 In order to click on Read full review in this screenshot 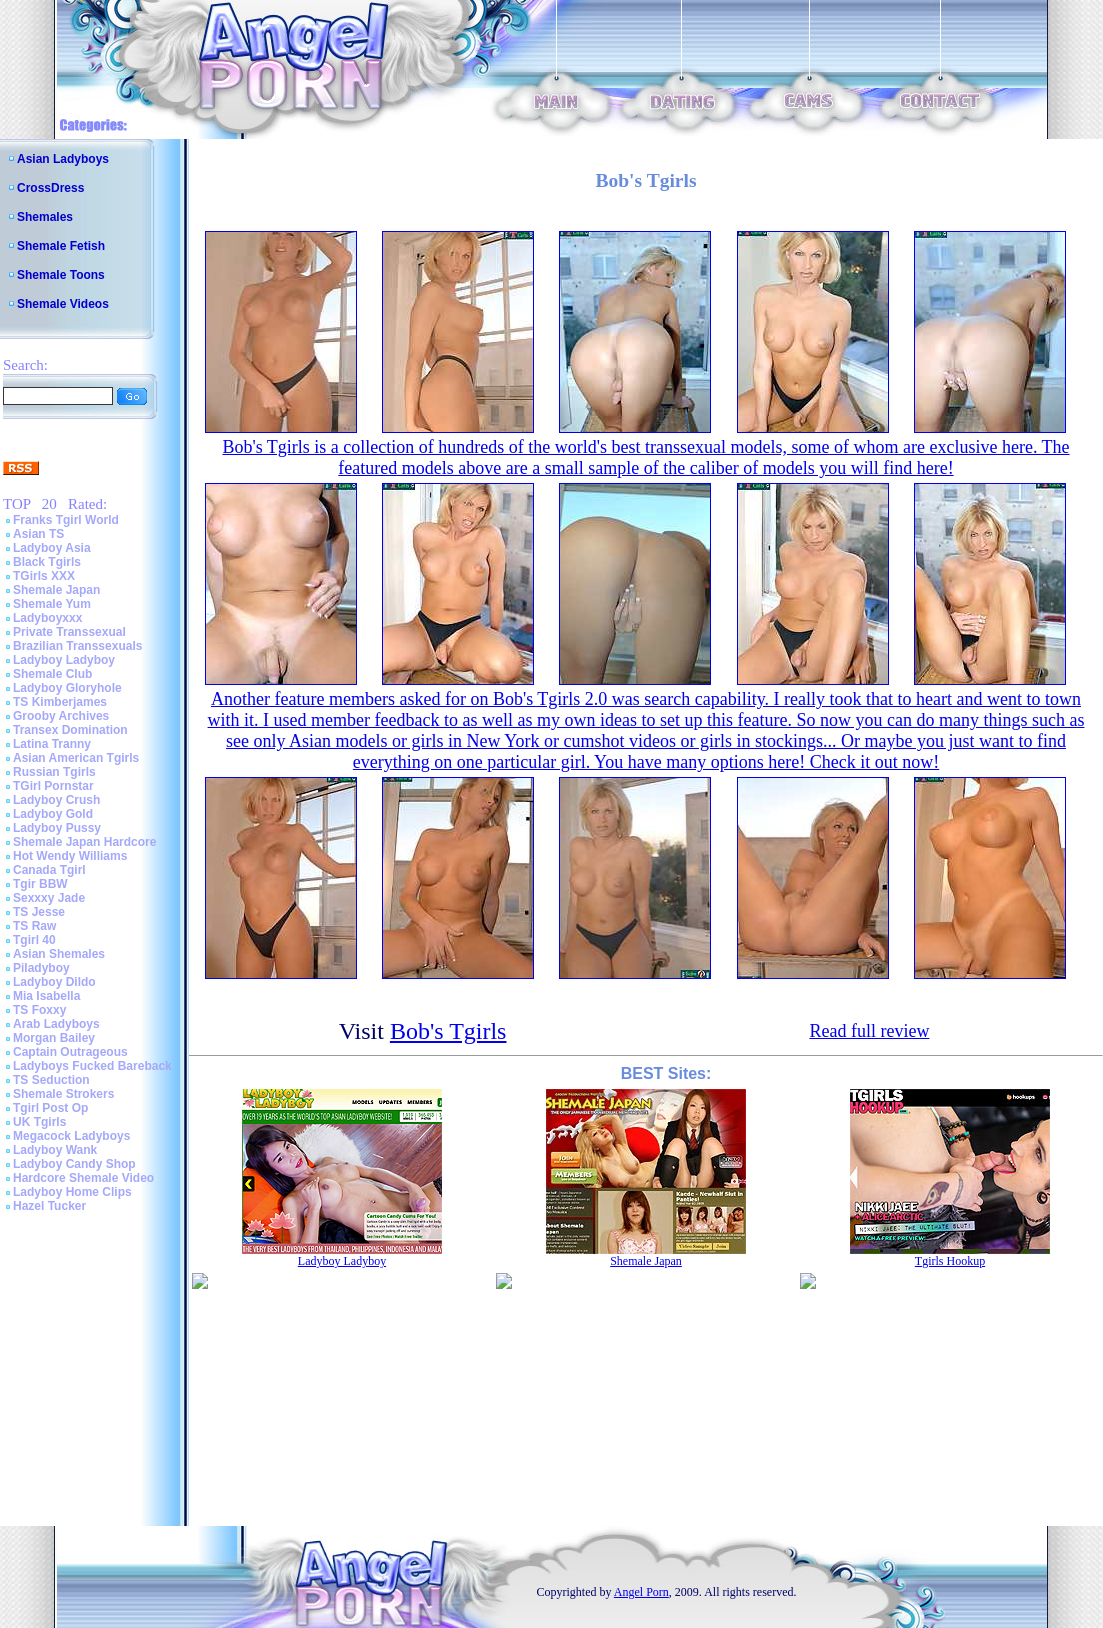, I will do `click(869, 1031)`.